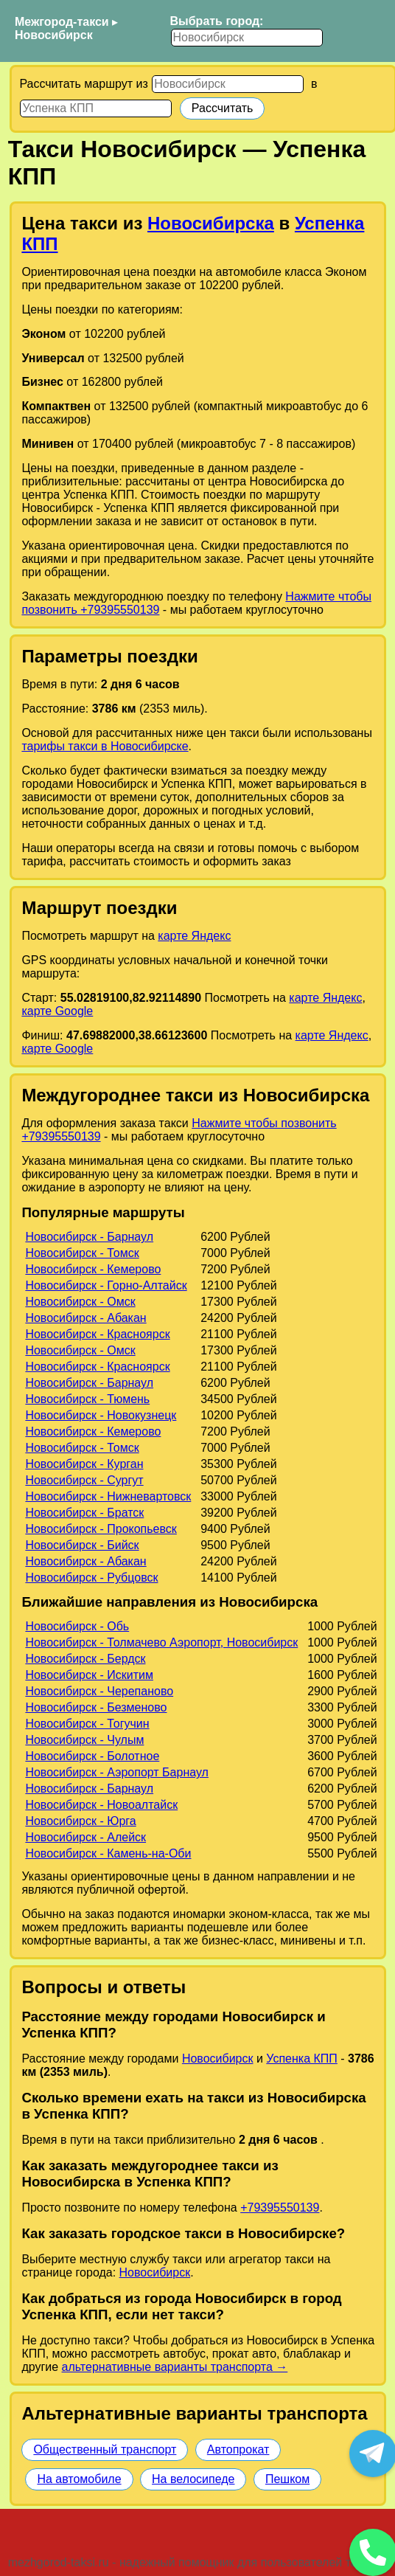 This screenshot has width=395, height=2576. I want to click on Новосибирск - Тогучин, so click(87, 1723).